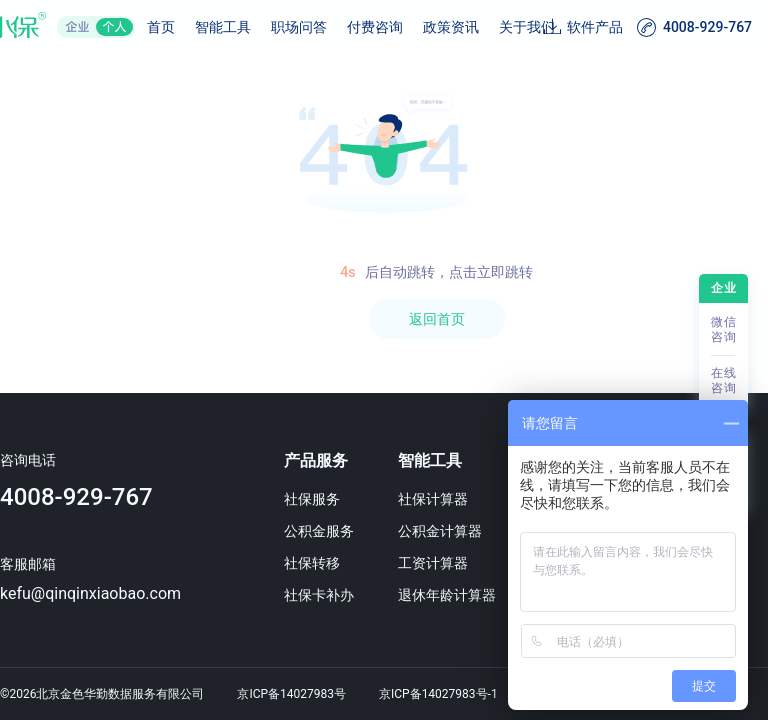  What do you see at coordinates (440, 531) in the screenshot?
I see `公积金计算器` at bounding box center [440, 531].